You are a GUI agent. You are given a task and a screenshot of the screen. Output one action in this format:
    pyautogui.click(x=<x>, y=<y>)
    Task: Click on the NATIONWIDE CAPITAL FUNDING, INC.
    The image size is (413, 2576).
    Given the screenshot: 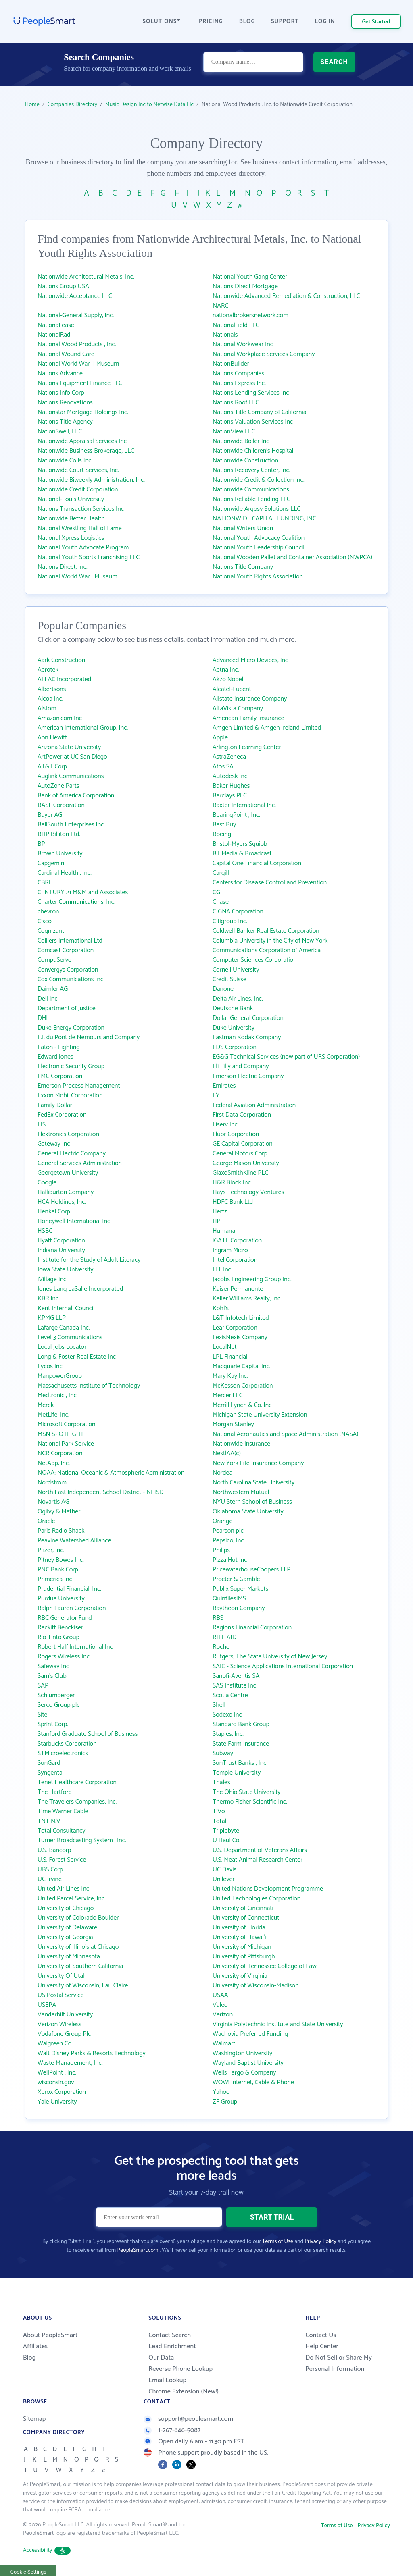 What is the action you would take?
    pyautogui.click(x=265, y=518)
    